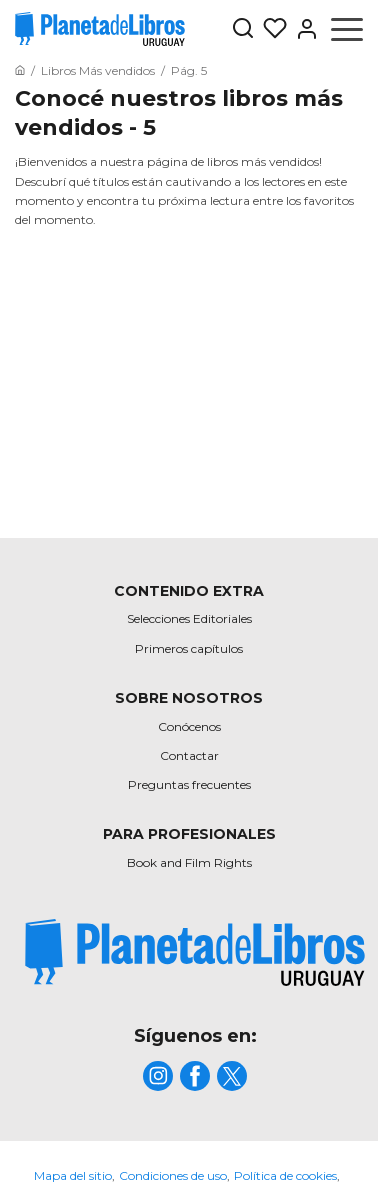 This screenshot has width=378, height=1199. I want to click on Preguntas frecuentes, so click(189, 784).